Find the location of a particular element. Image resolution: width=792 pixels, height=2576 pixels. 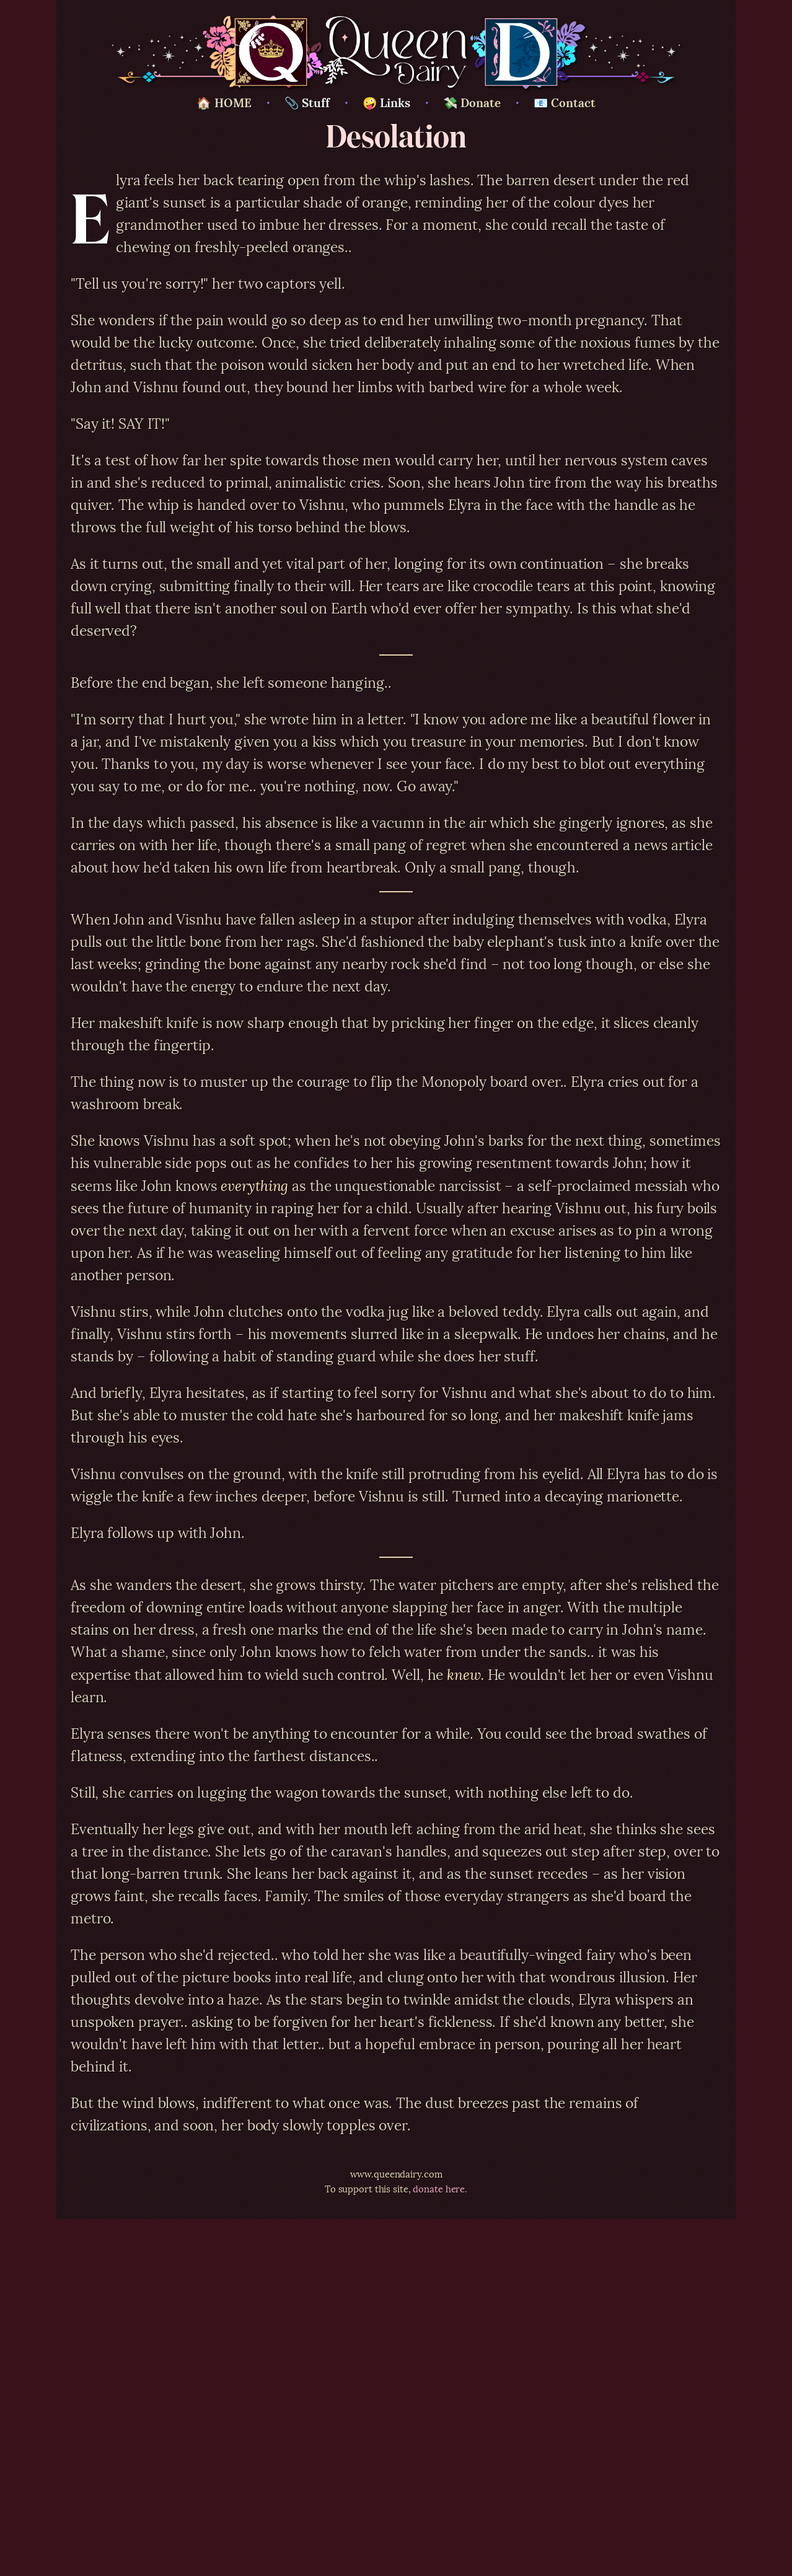

donate here. is located at coordinates (440, 2188).